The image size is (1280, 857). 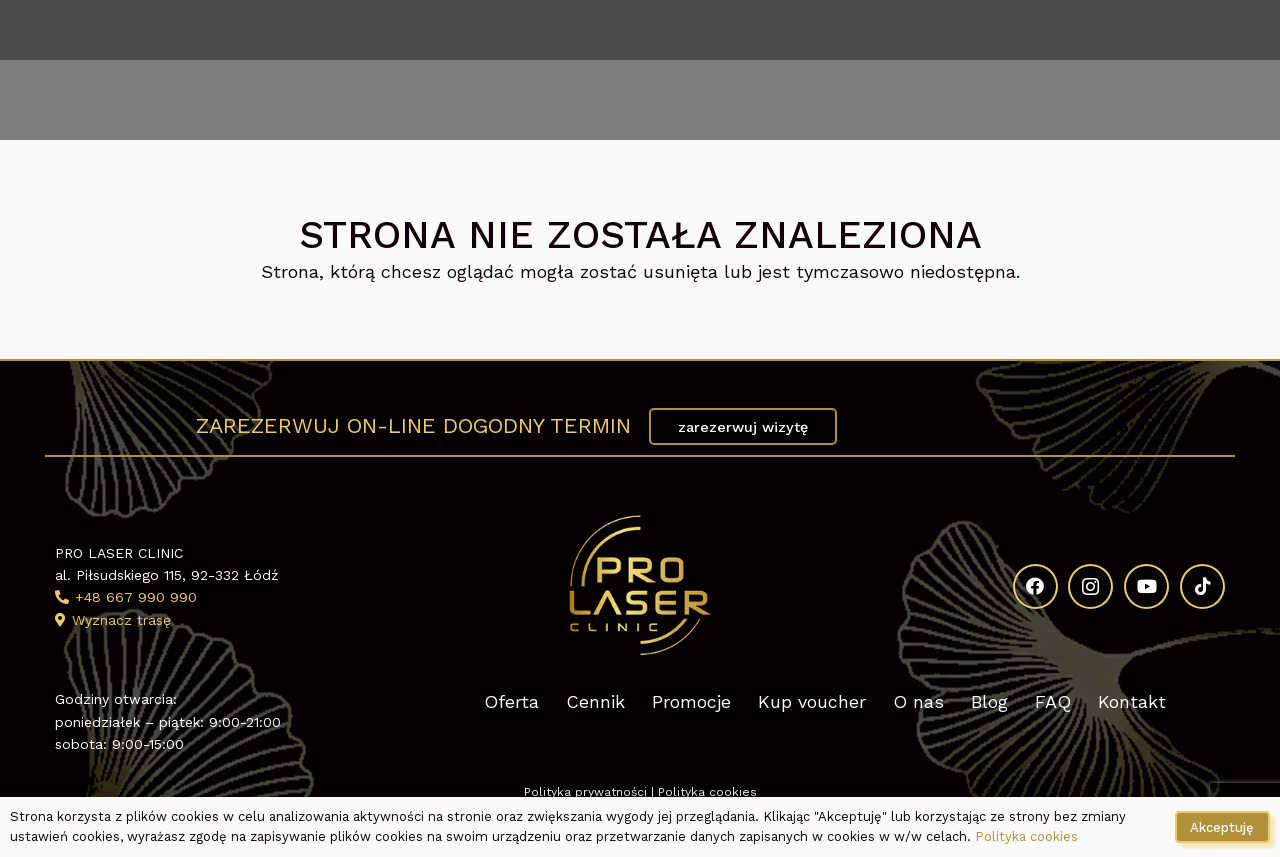 What do you see at coordinates (691, 701) in the screenshot?
I see `Promocje` at bounding box center [691, 701].